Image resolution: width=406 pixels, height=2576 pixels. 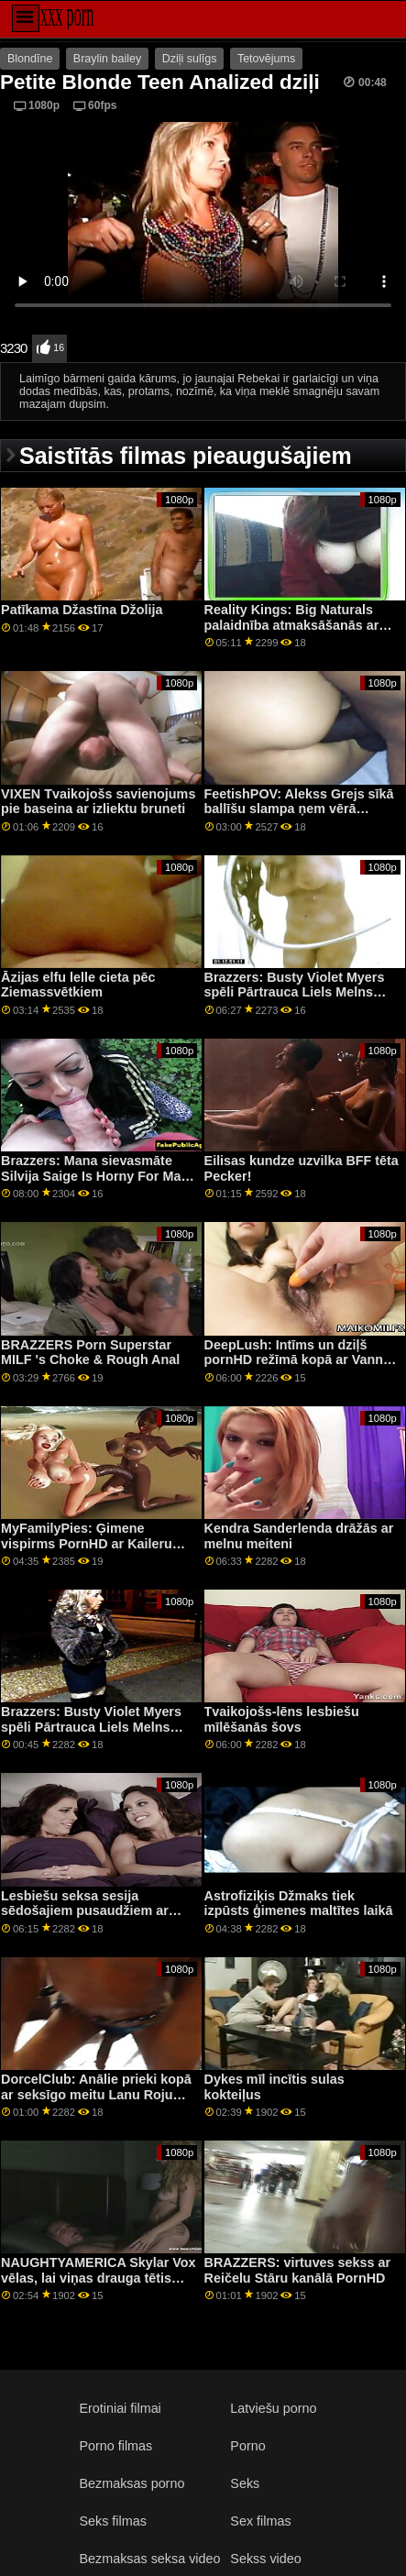 What do you see at coordinates (291, 632) in the screenshot?
I see `Reality Kings: Big Naturals palaidnība atmaksāšanās ar Angel Youngs un Jasmine Wilde uz PornHD` at bounding box center [291, 632].